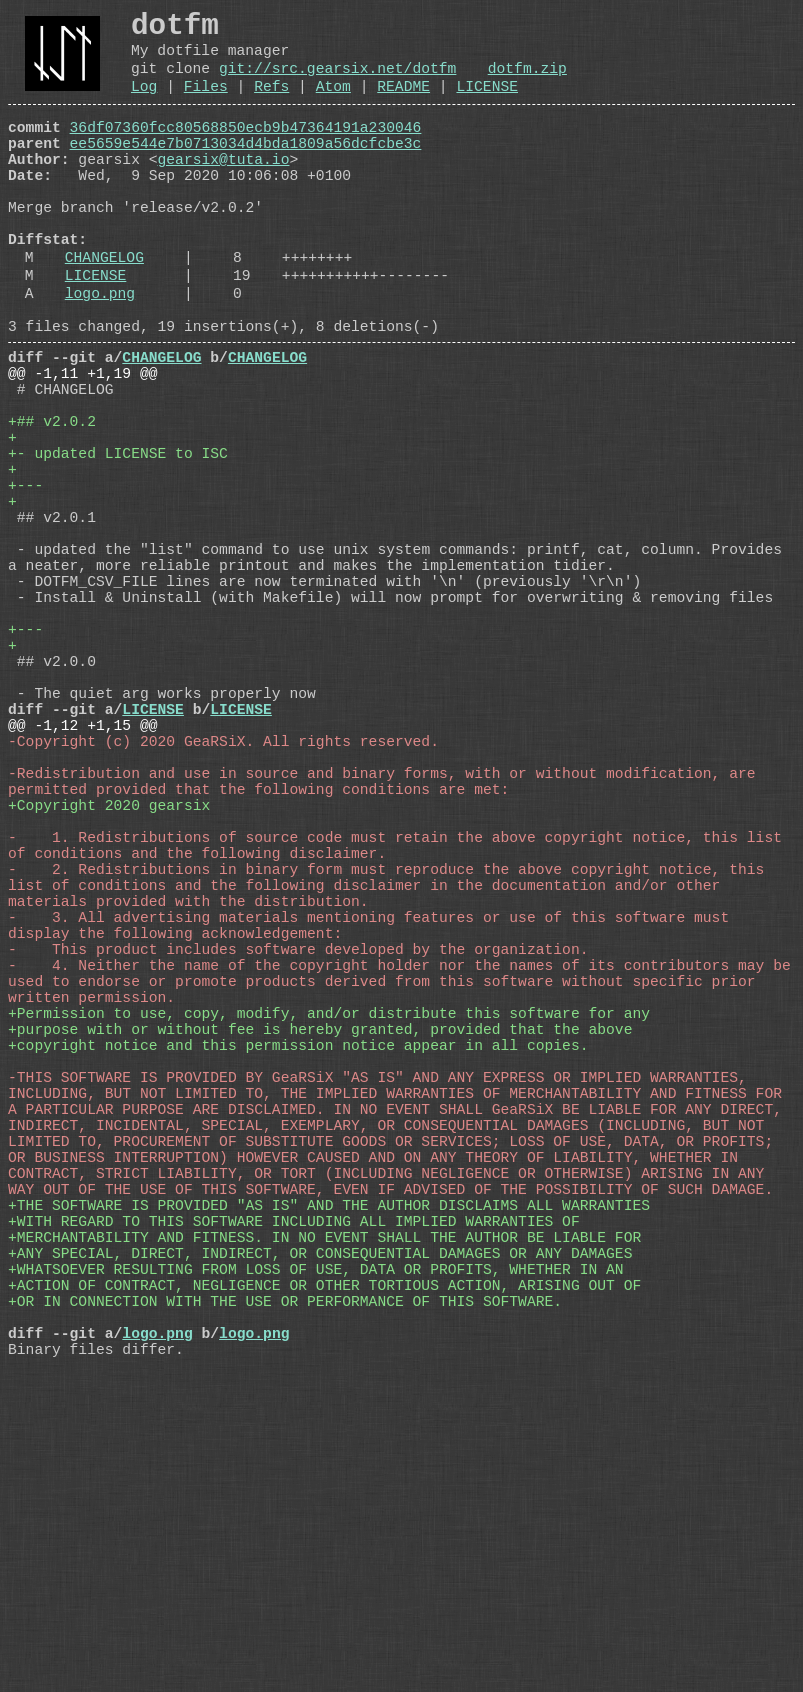 This screenshot has height=1692, width=803. I want to click on +purpose with or without fee is hereby granted, provided that the above, so click(320, 1267).